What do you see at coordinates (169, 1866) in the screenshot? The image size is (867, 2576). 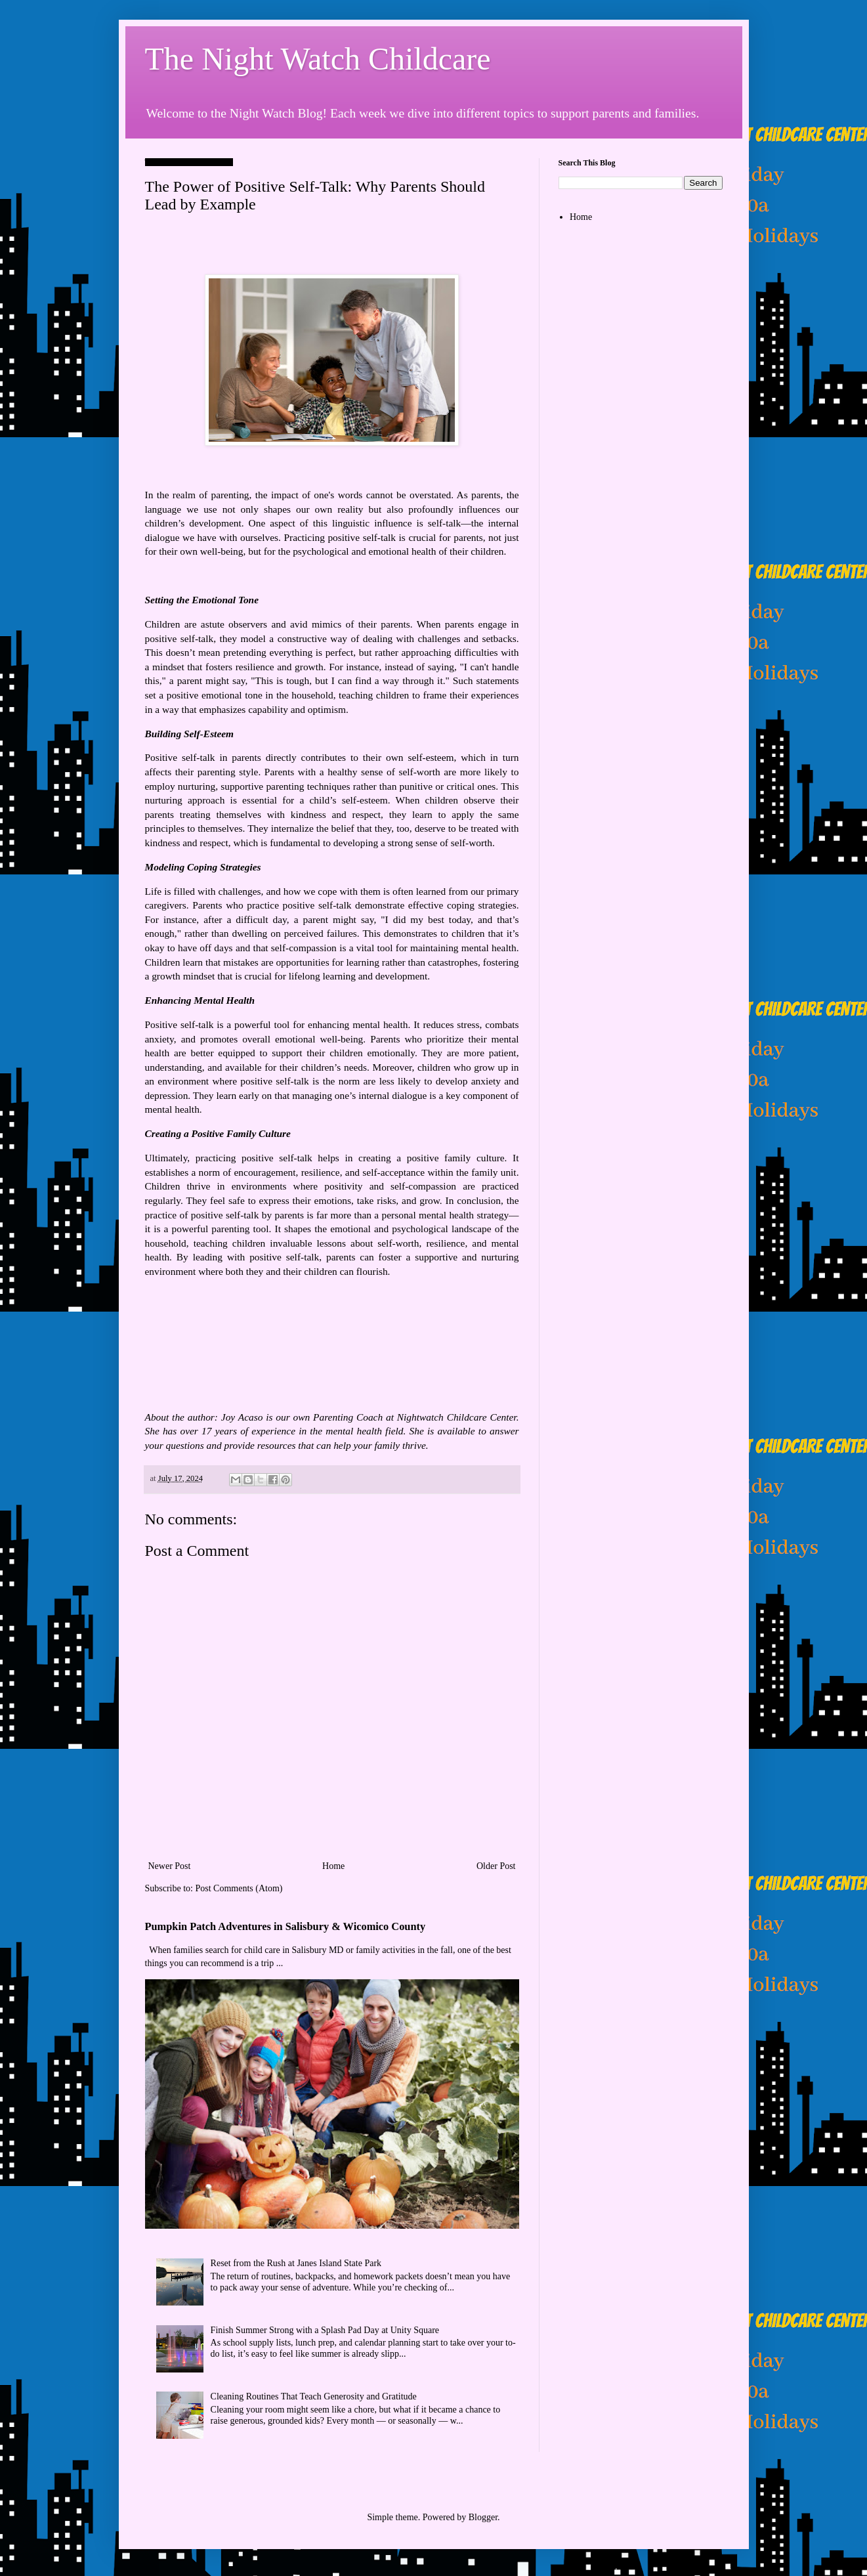 I see `Newer Post` at bounding box center [169, 1866].